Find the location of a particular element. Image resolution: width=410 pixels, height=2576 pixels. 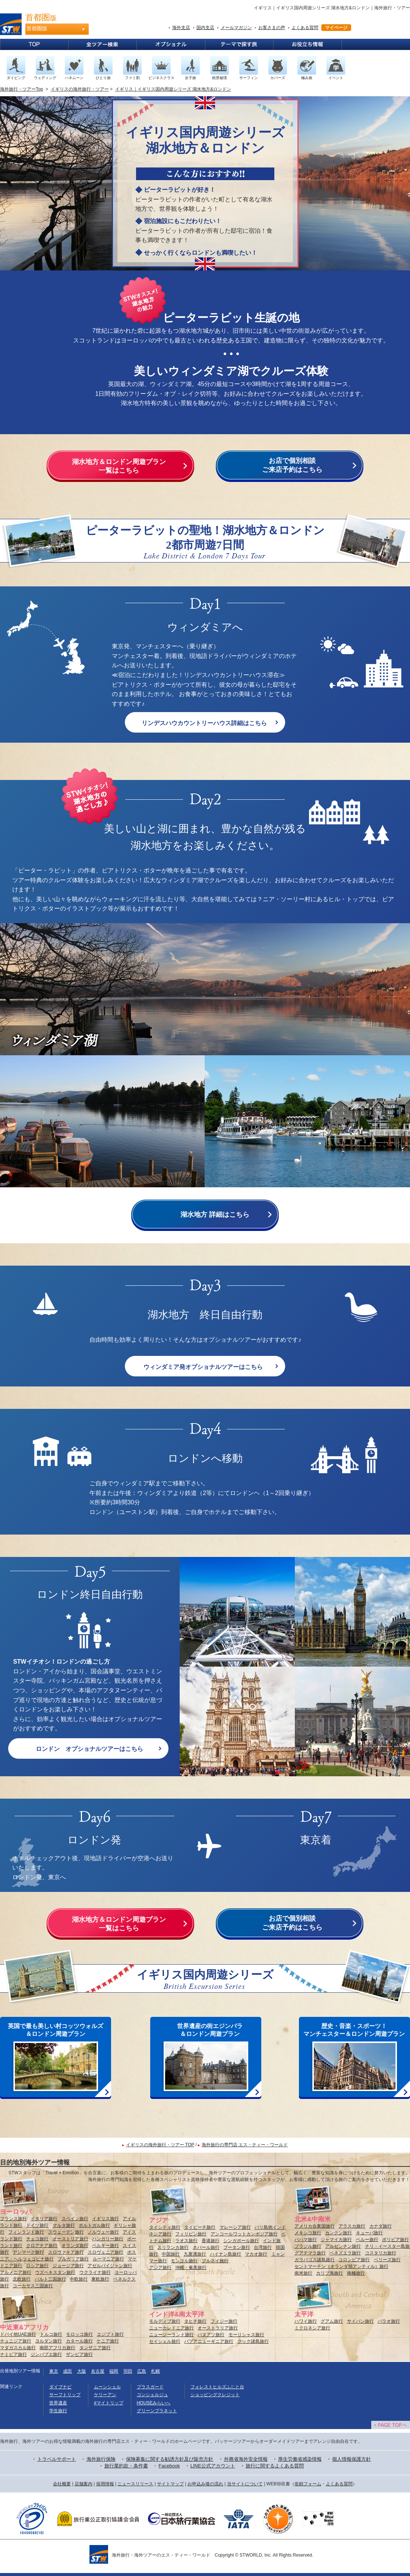

ドバイ他UAE旅行 is located at coordinates (18, 2334).